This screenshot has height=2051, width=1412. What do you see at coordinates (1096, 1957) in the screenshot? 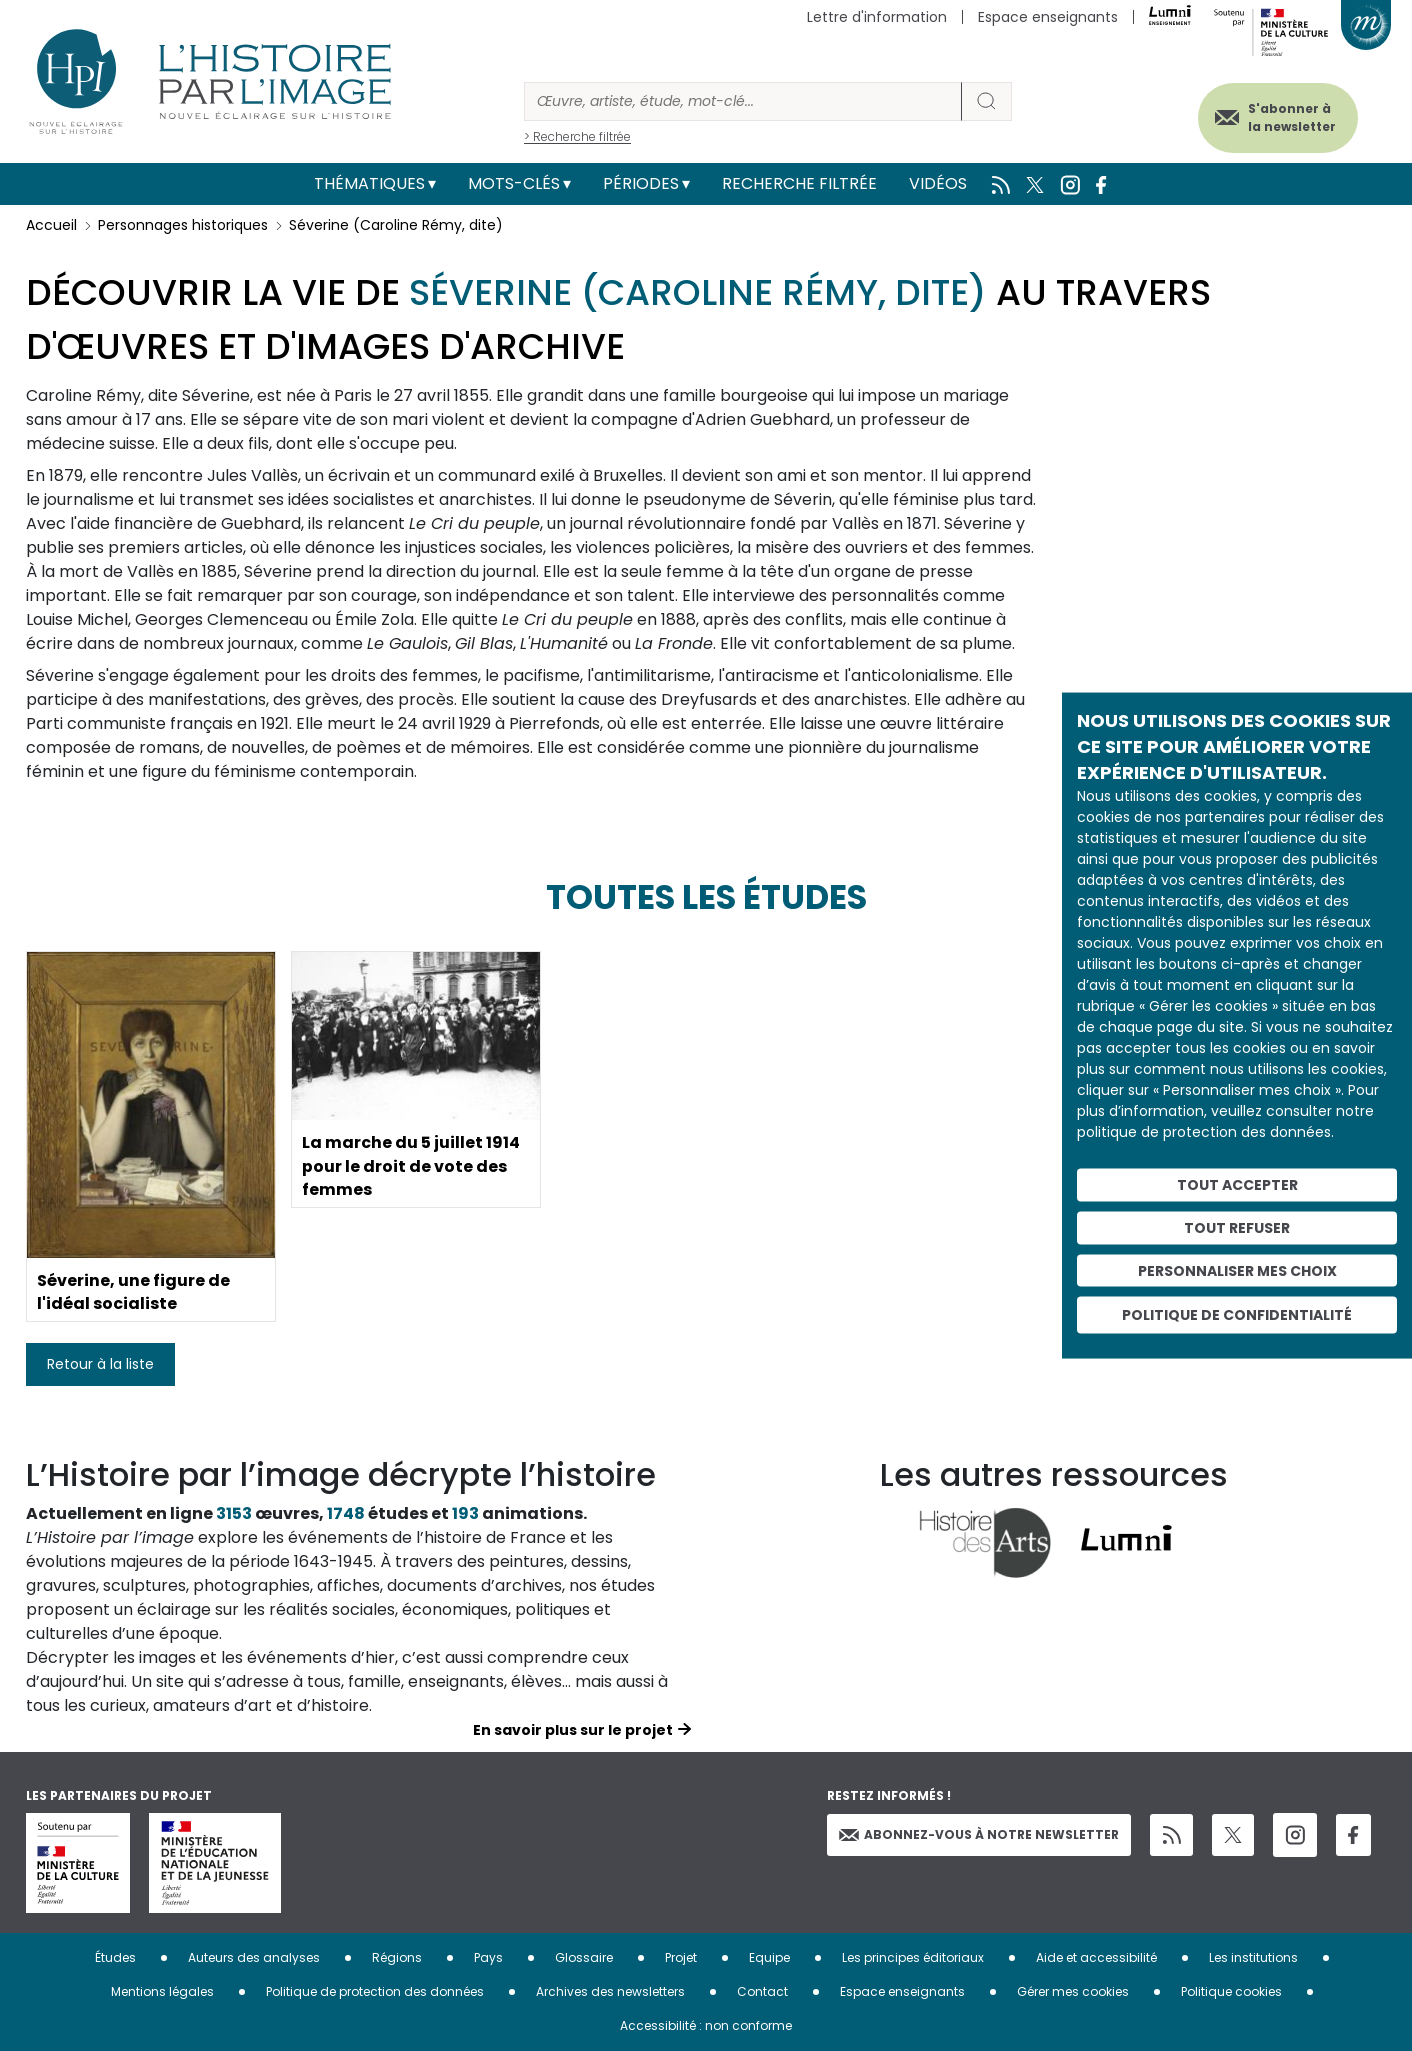
I see `Aide et accessibilité` at bounding box center [1096, 1957].